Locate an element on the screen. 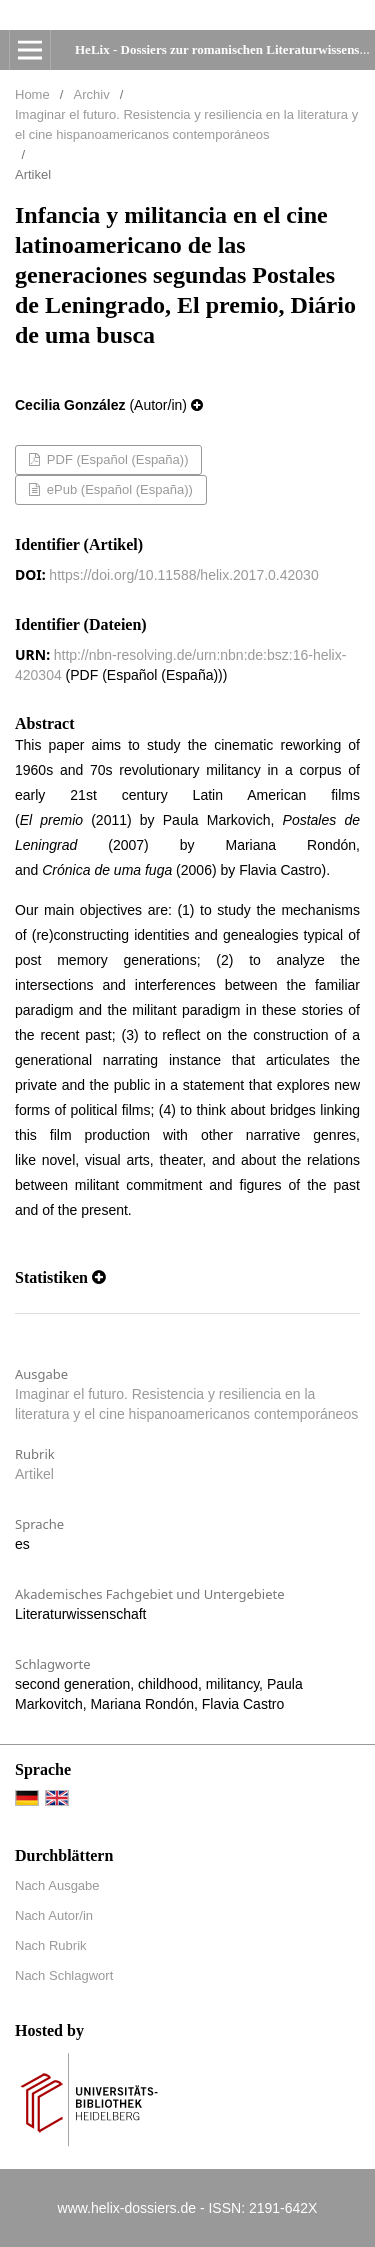 Image resolution: width=375 pixels, height=2247 pixels. Imaginar el futuro. Resistencia y resiliencia en la literatura y el cine hispanoamericanos contemporáneos is located at coordinates (186, 124).